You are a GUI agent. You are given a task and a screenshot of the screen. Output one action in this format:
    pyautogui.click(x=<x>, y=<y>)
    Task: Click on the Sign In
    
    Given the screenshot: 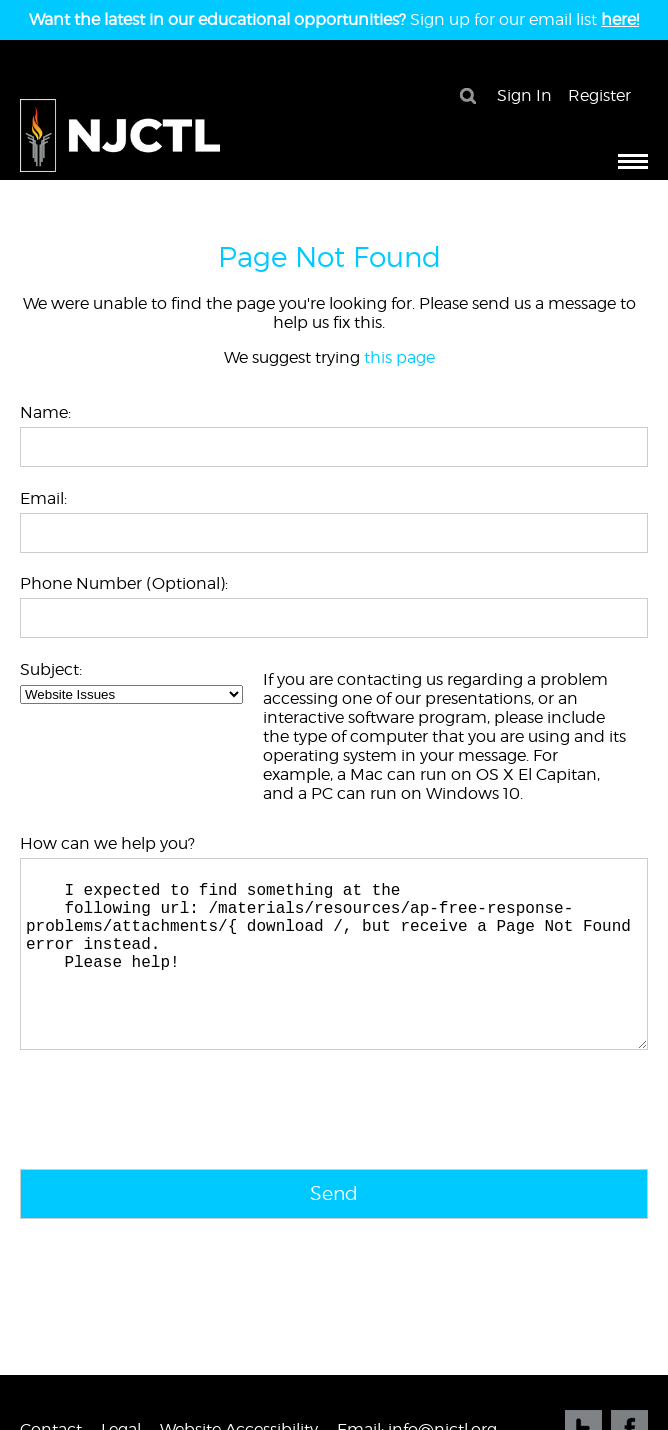 What is the action you would take?
    pyautogui.click(x=524, y=95)
    